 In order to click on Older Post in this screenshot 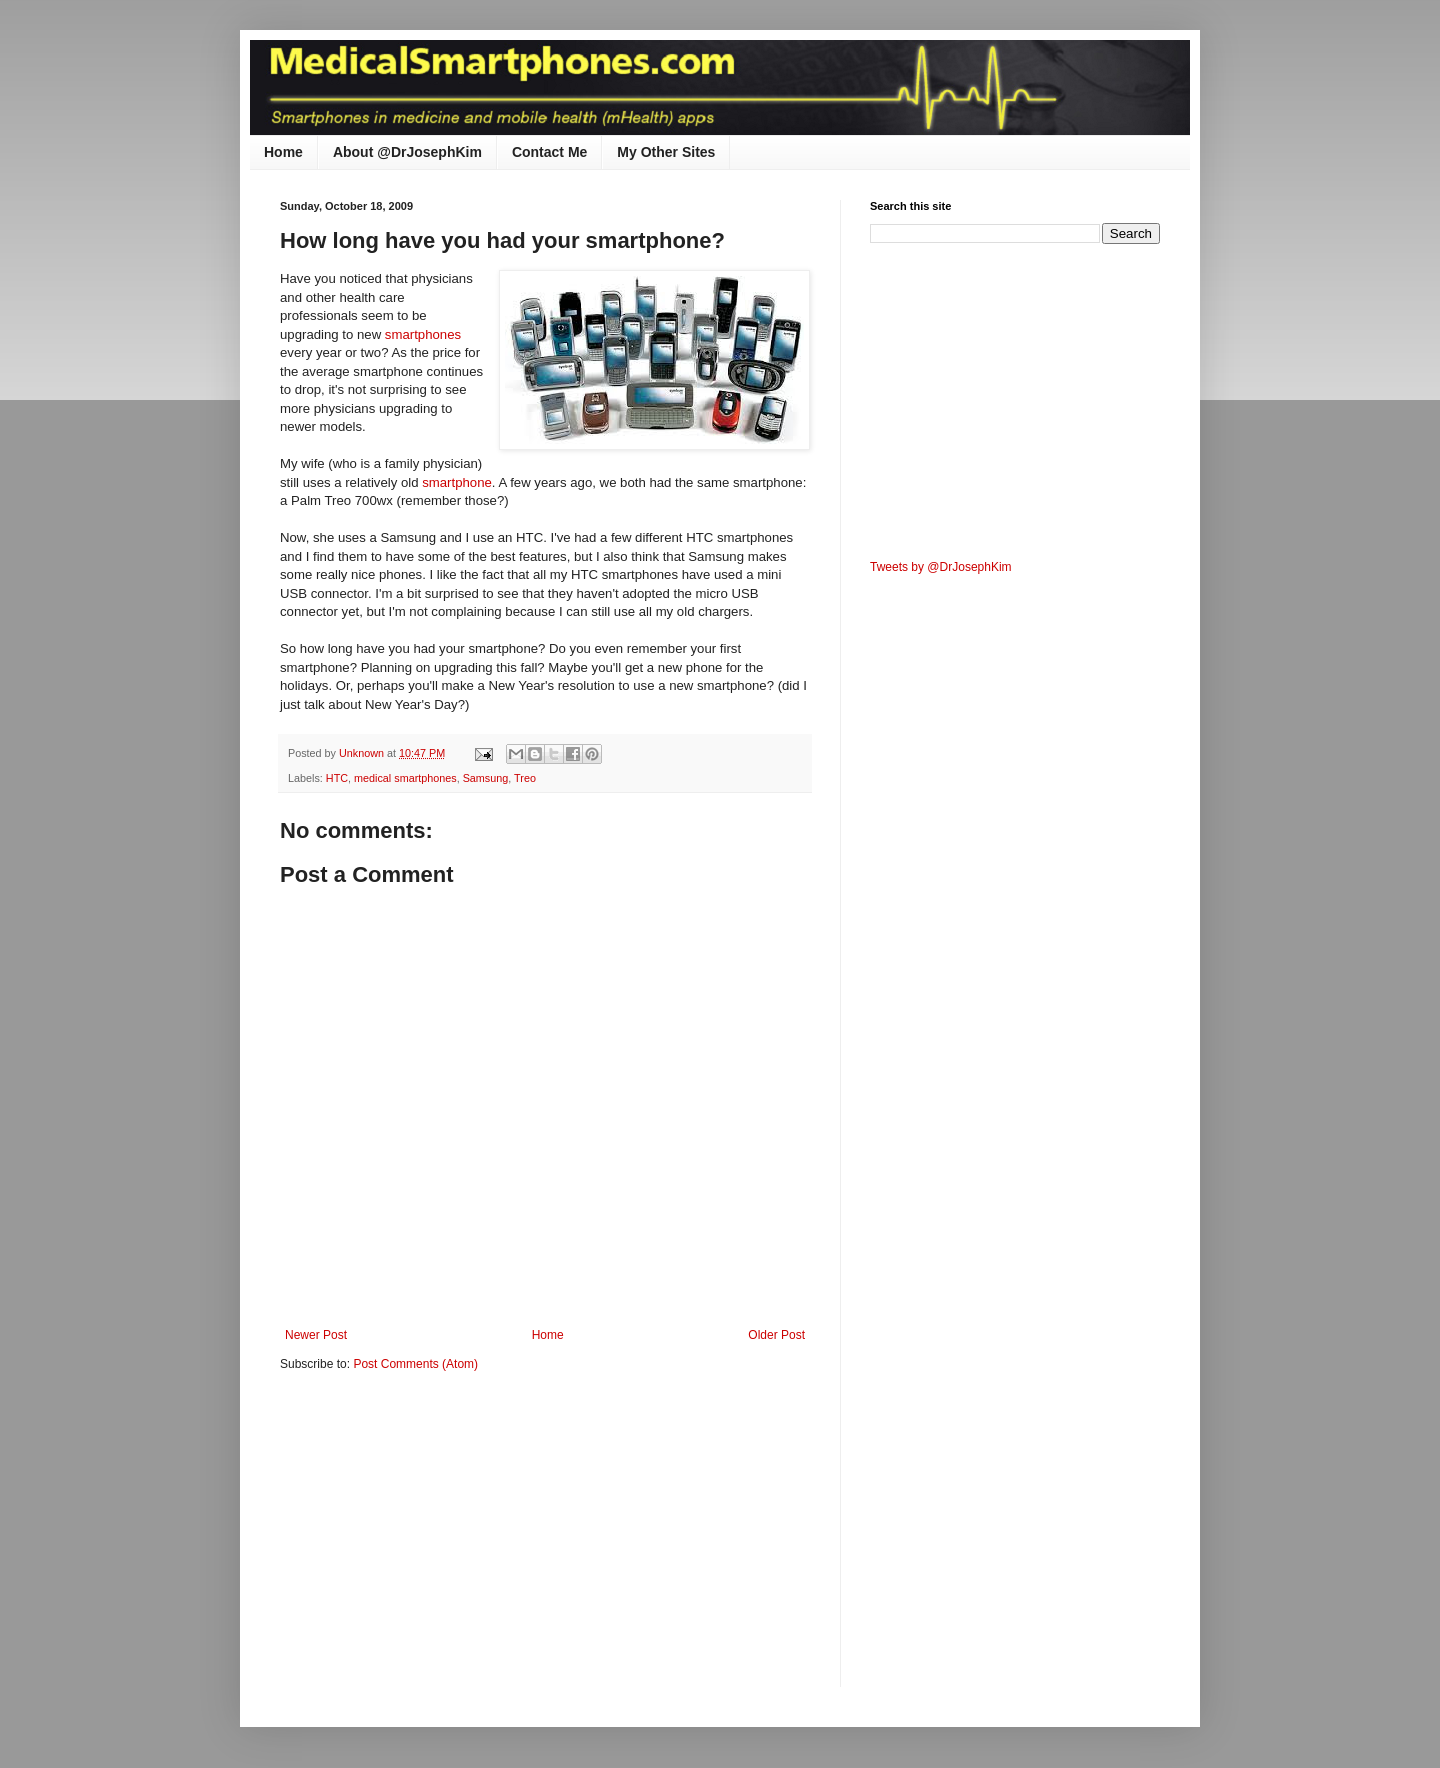, I will do `click(776, 1335)`.